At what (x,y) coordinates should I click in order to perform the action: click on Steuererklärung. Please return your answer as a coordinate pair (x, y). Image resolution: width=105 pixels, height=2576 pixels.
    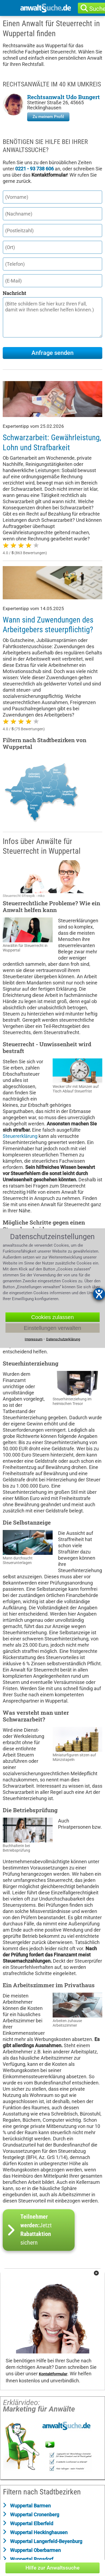
    Looking at the image, I should click on (20, 1136).